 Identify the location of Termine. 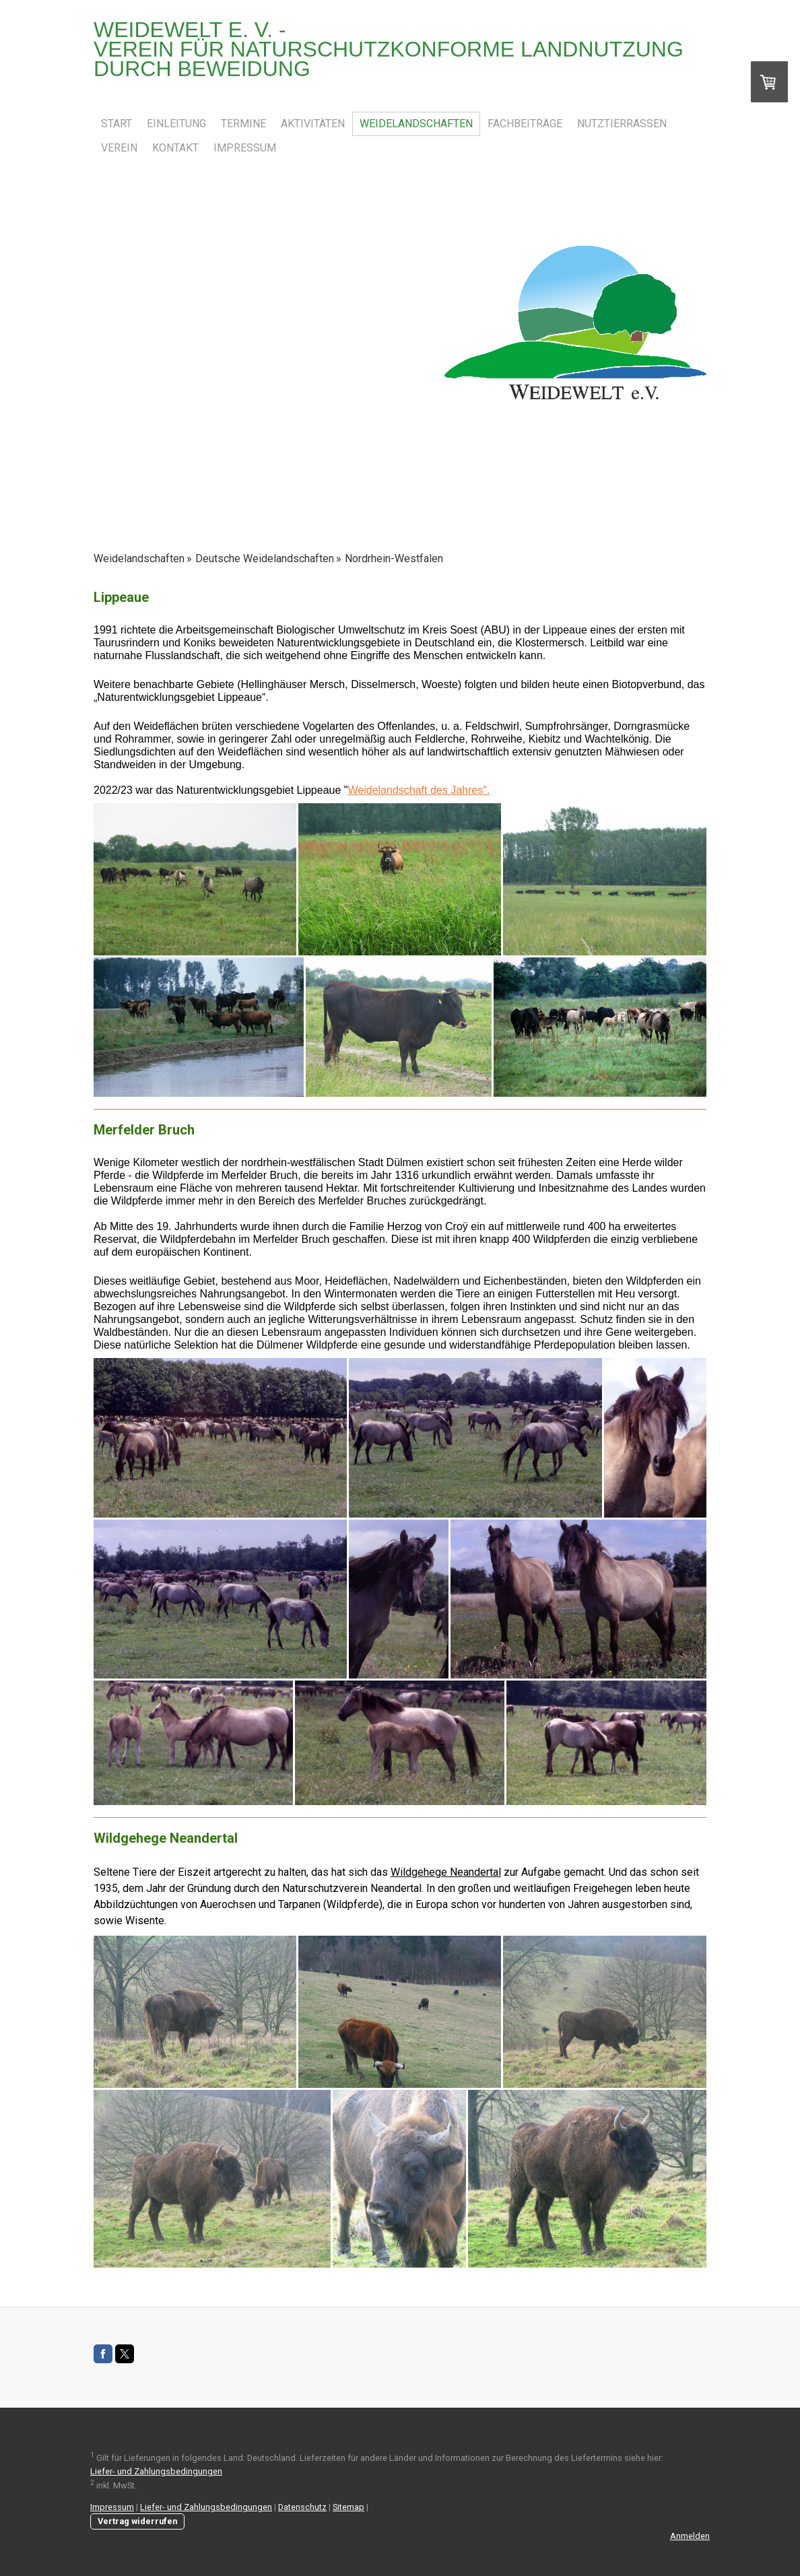
(243, 123).